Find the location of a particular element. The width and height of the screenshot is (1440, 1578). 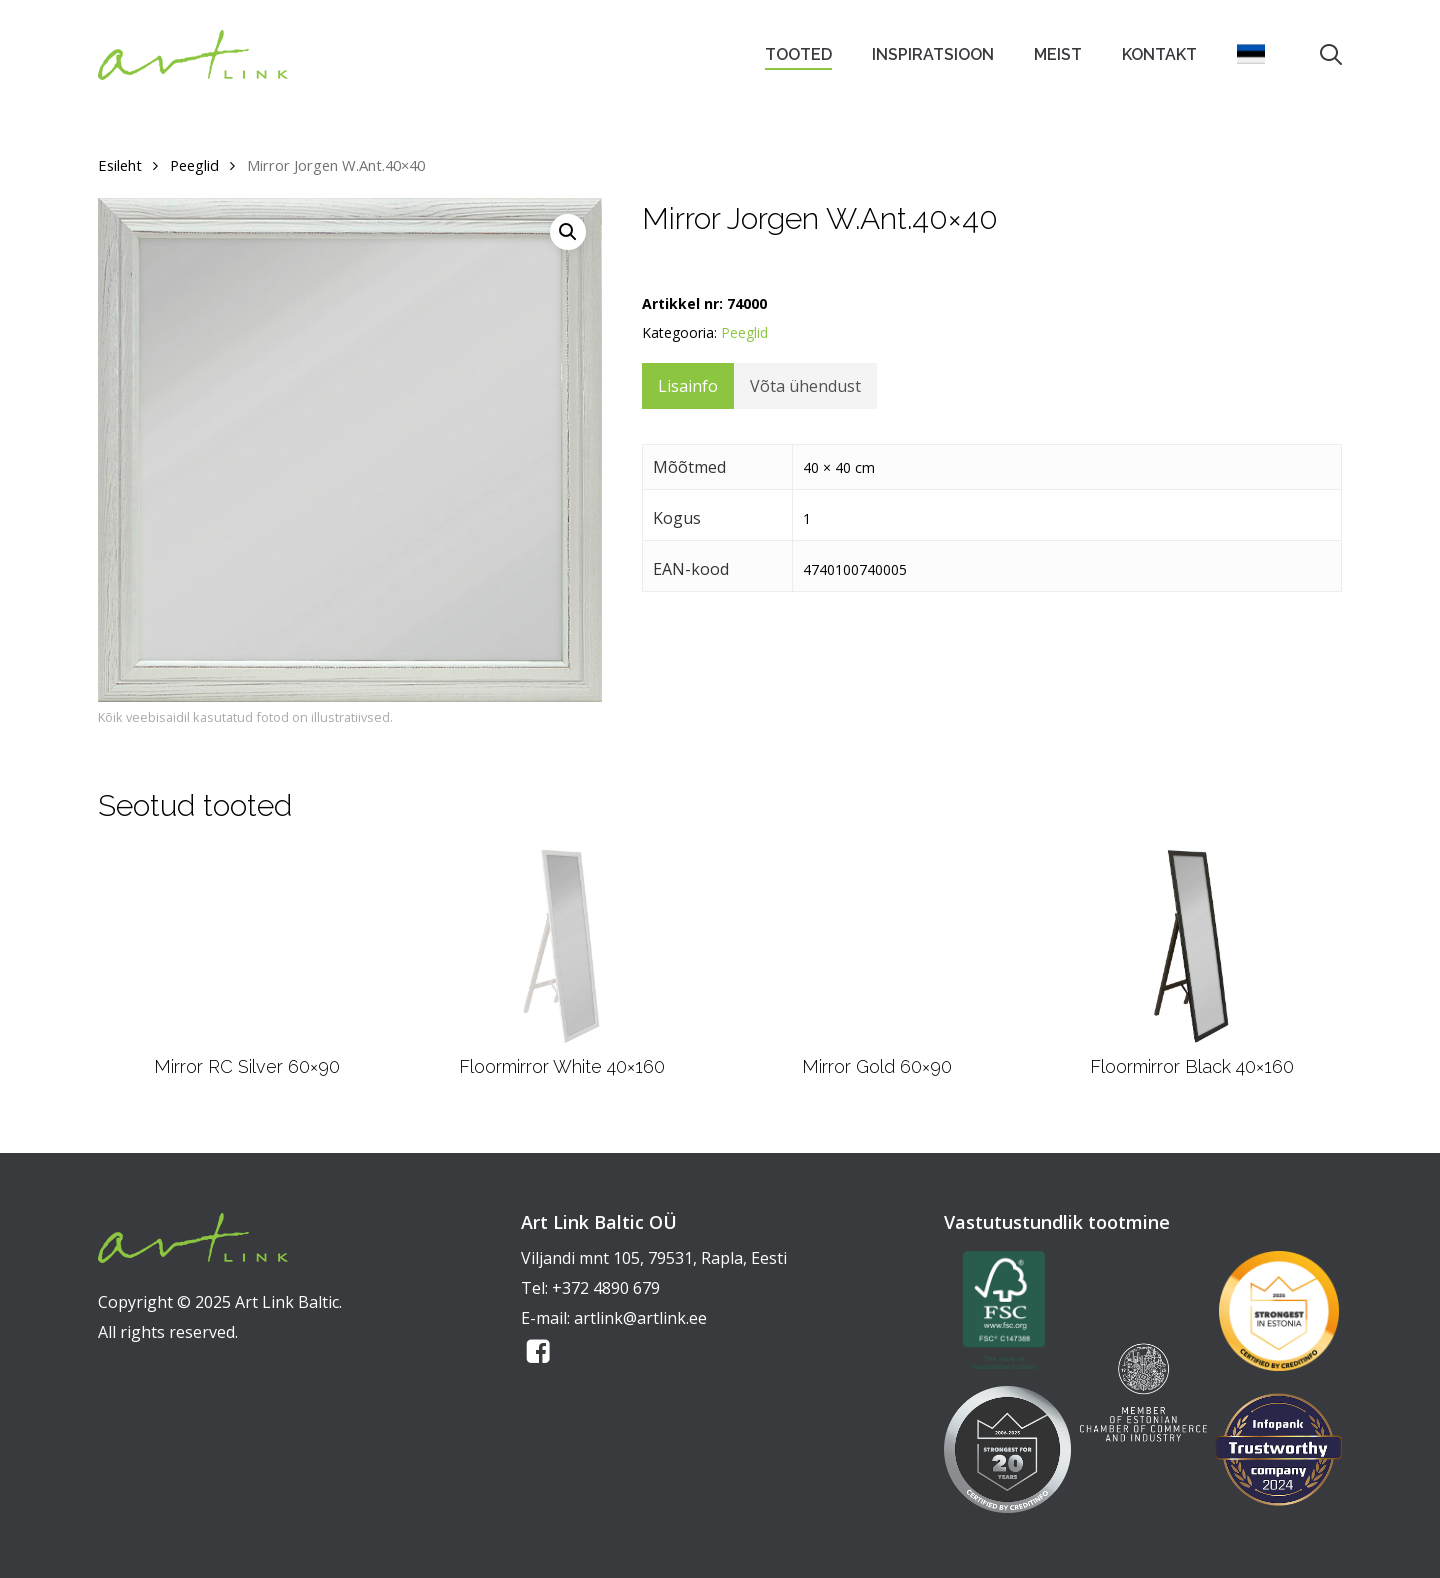

[Floormirror White 40x160] is located at coordinates (561, 946).